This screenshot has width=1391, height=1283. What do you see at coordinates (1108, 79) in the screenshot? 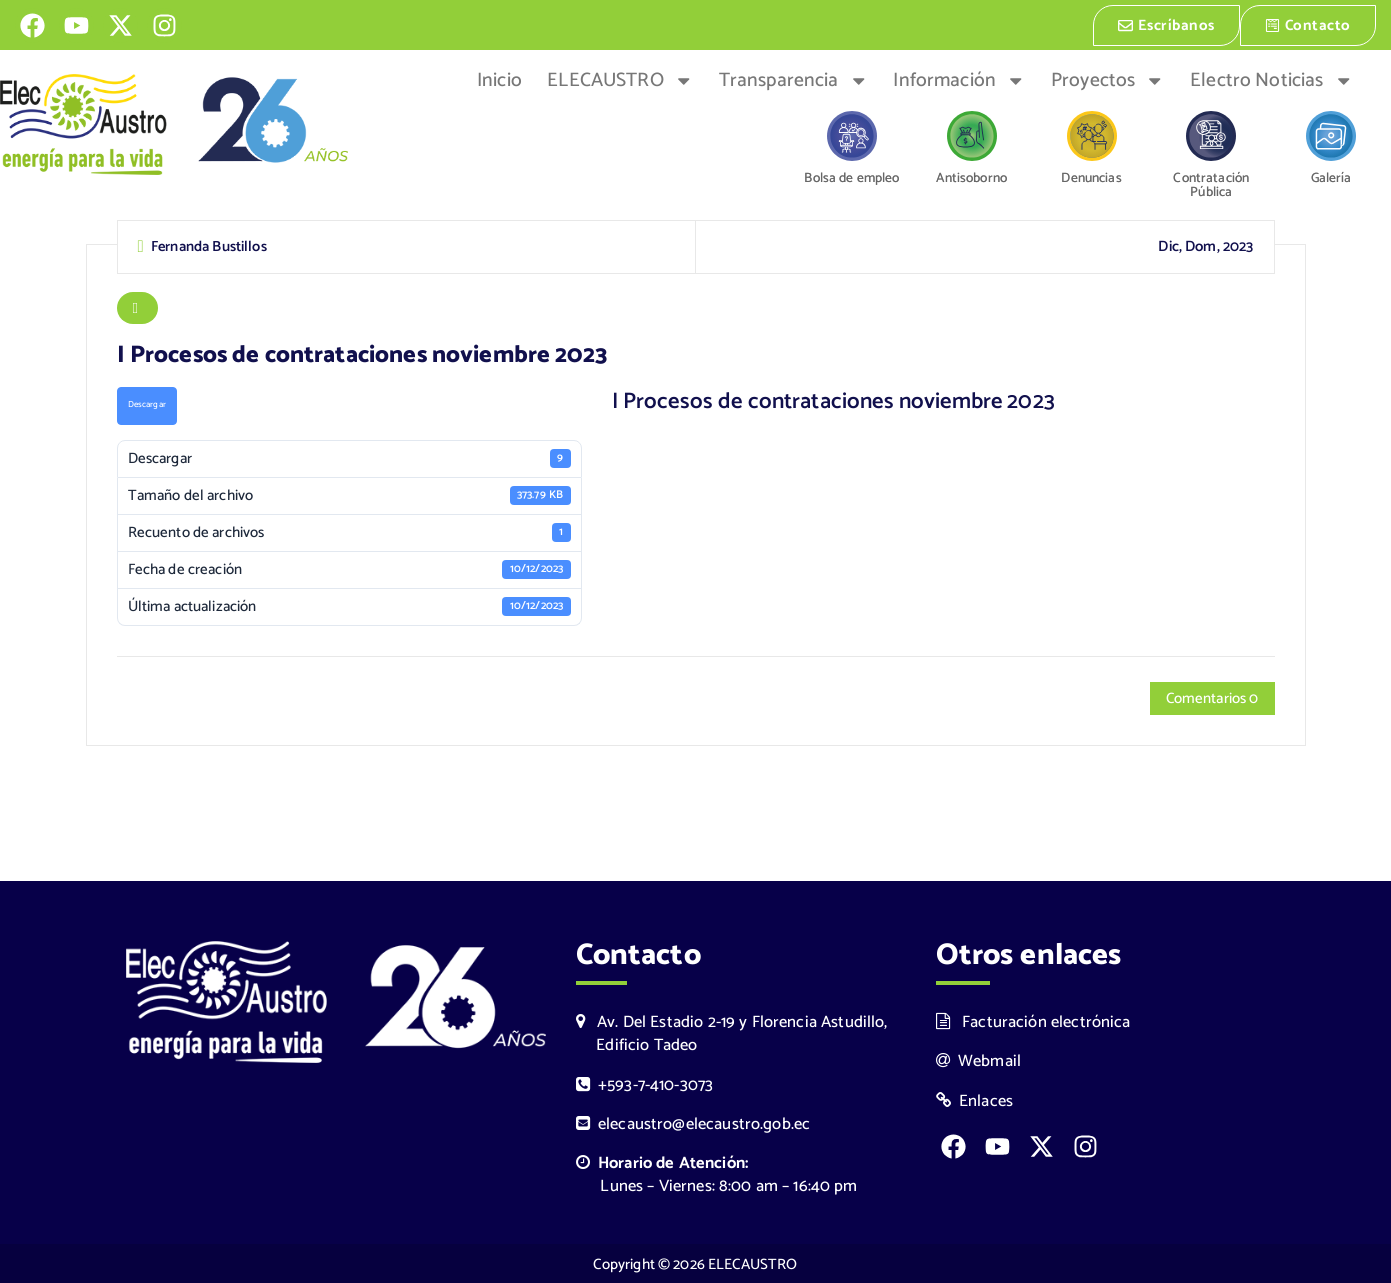
I see `Proyectos` at bounding box center [1108, 79].